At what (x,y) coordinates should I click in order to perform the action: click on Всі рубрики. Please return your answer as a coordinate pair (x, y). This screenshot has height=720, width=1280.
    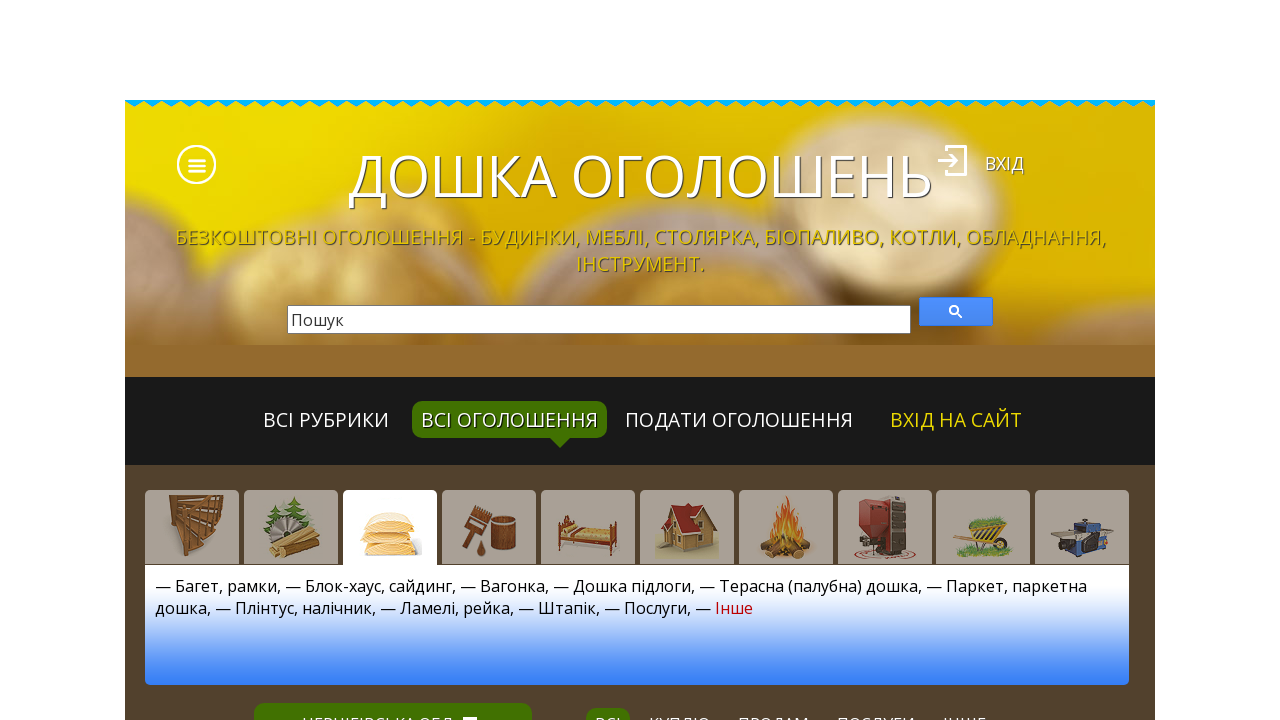
    Looking at the image, I should click on (326, 419).